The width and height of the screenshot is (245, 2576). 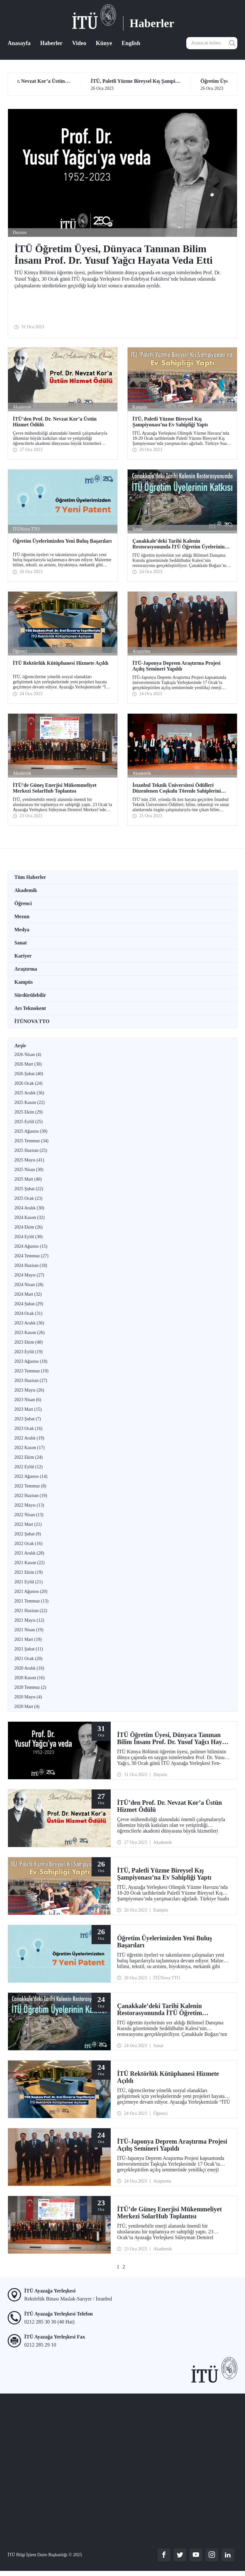 I want to click on 2021 Ağustos, so click(x=30, y=1591).